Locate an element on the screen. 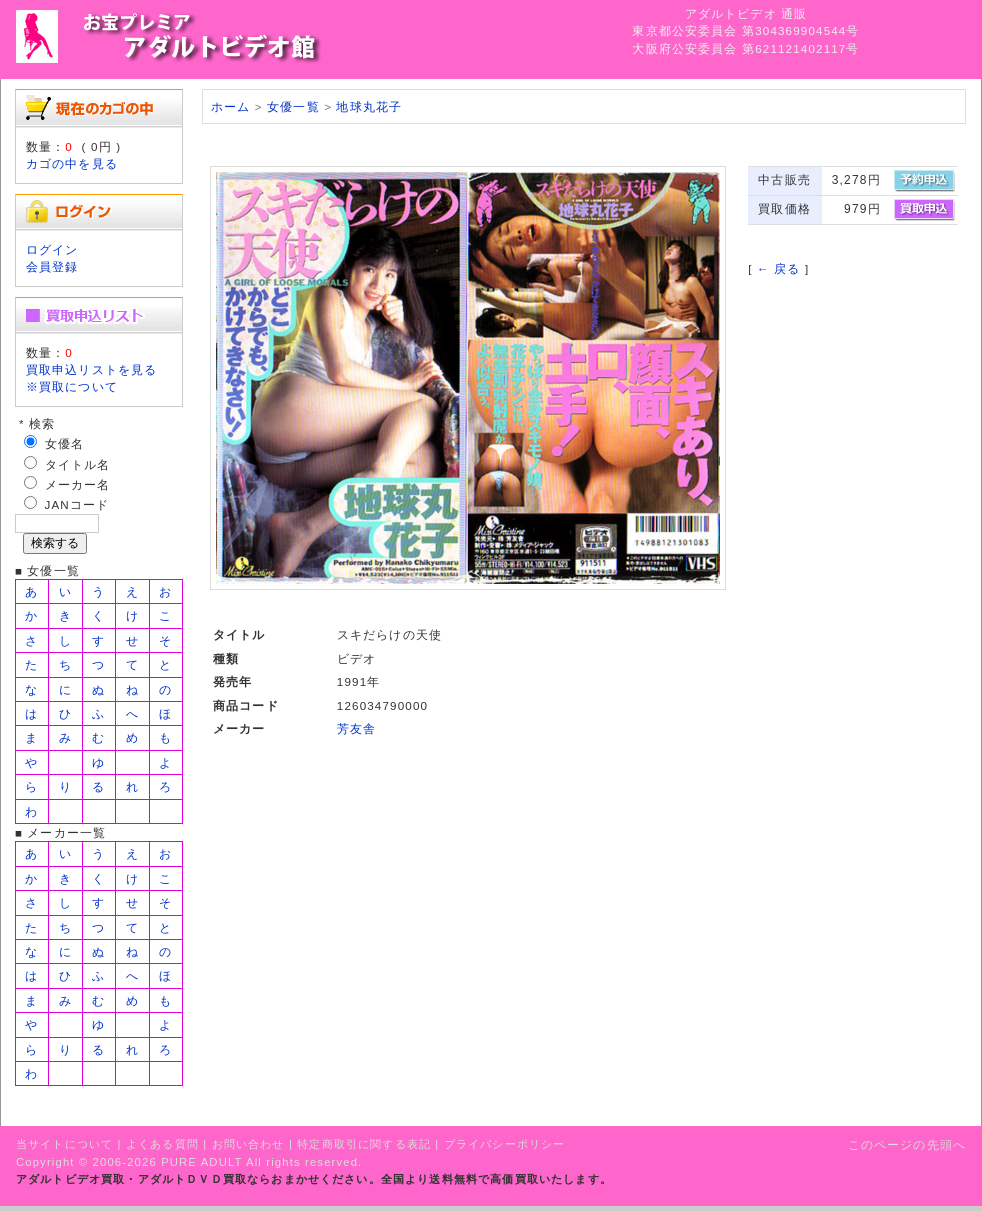  ← 戻る is located at coordinates (778, 268).